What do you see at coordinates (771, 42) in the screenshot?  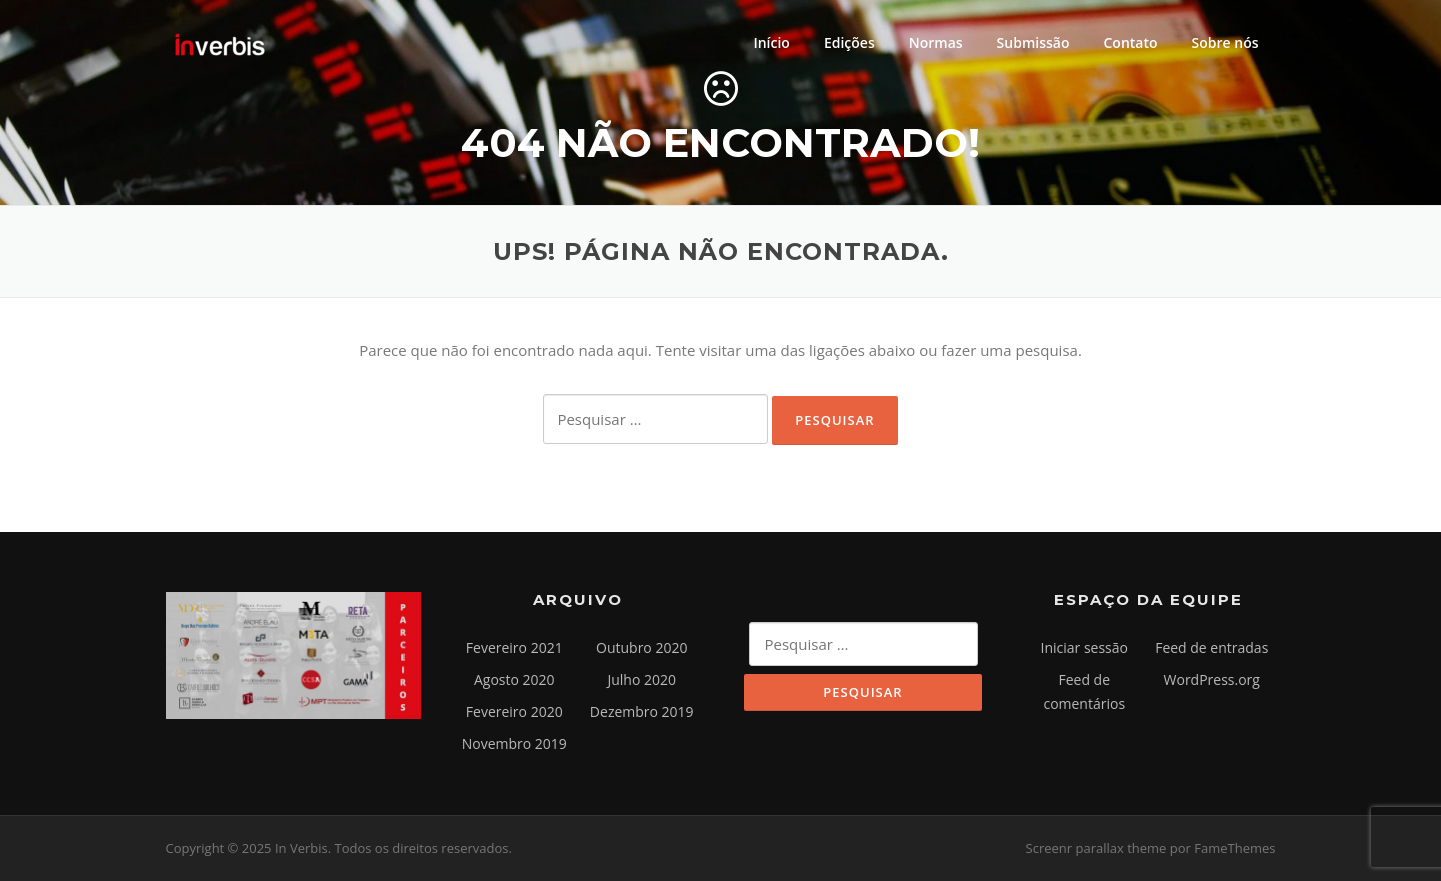 I see `Início` at bounding box center [771, 42].